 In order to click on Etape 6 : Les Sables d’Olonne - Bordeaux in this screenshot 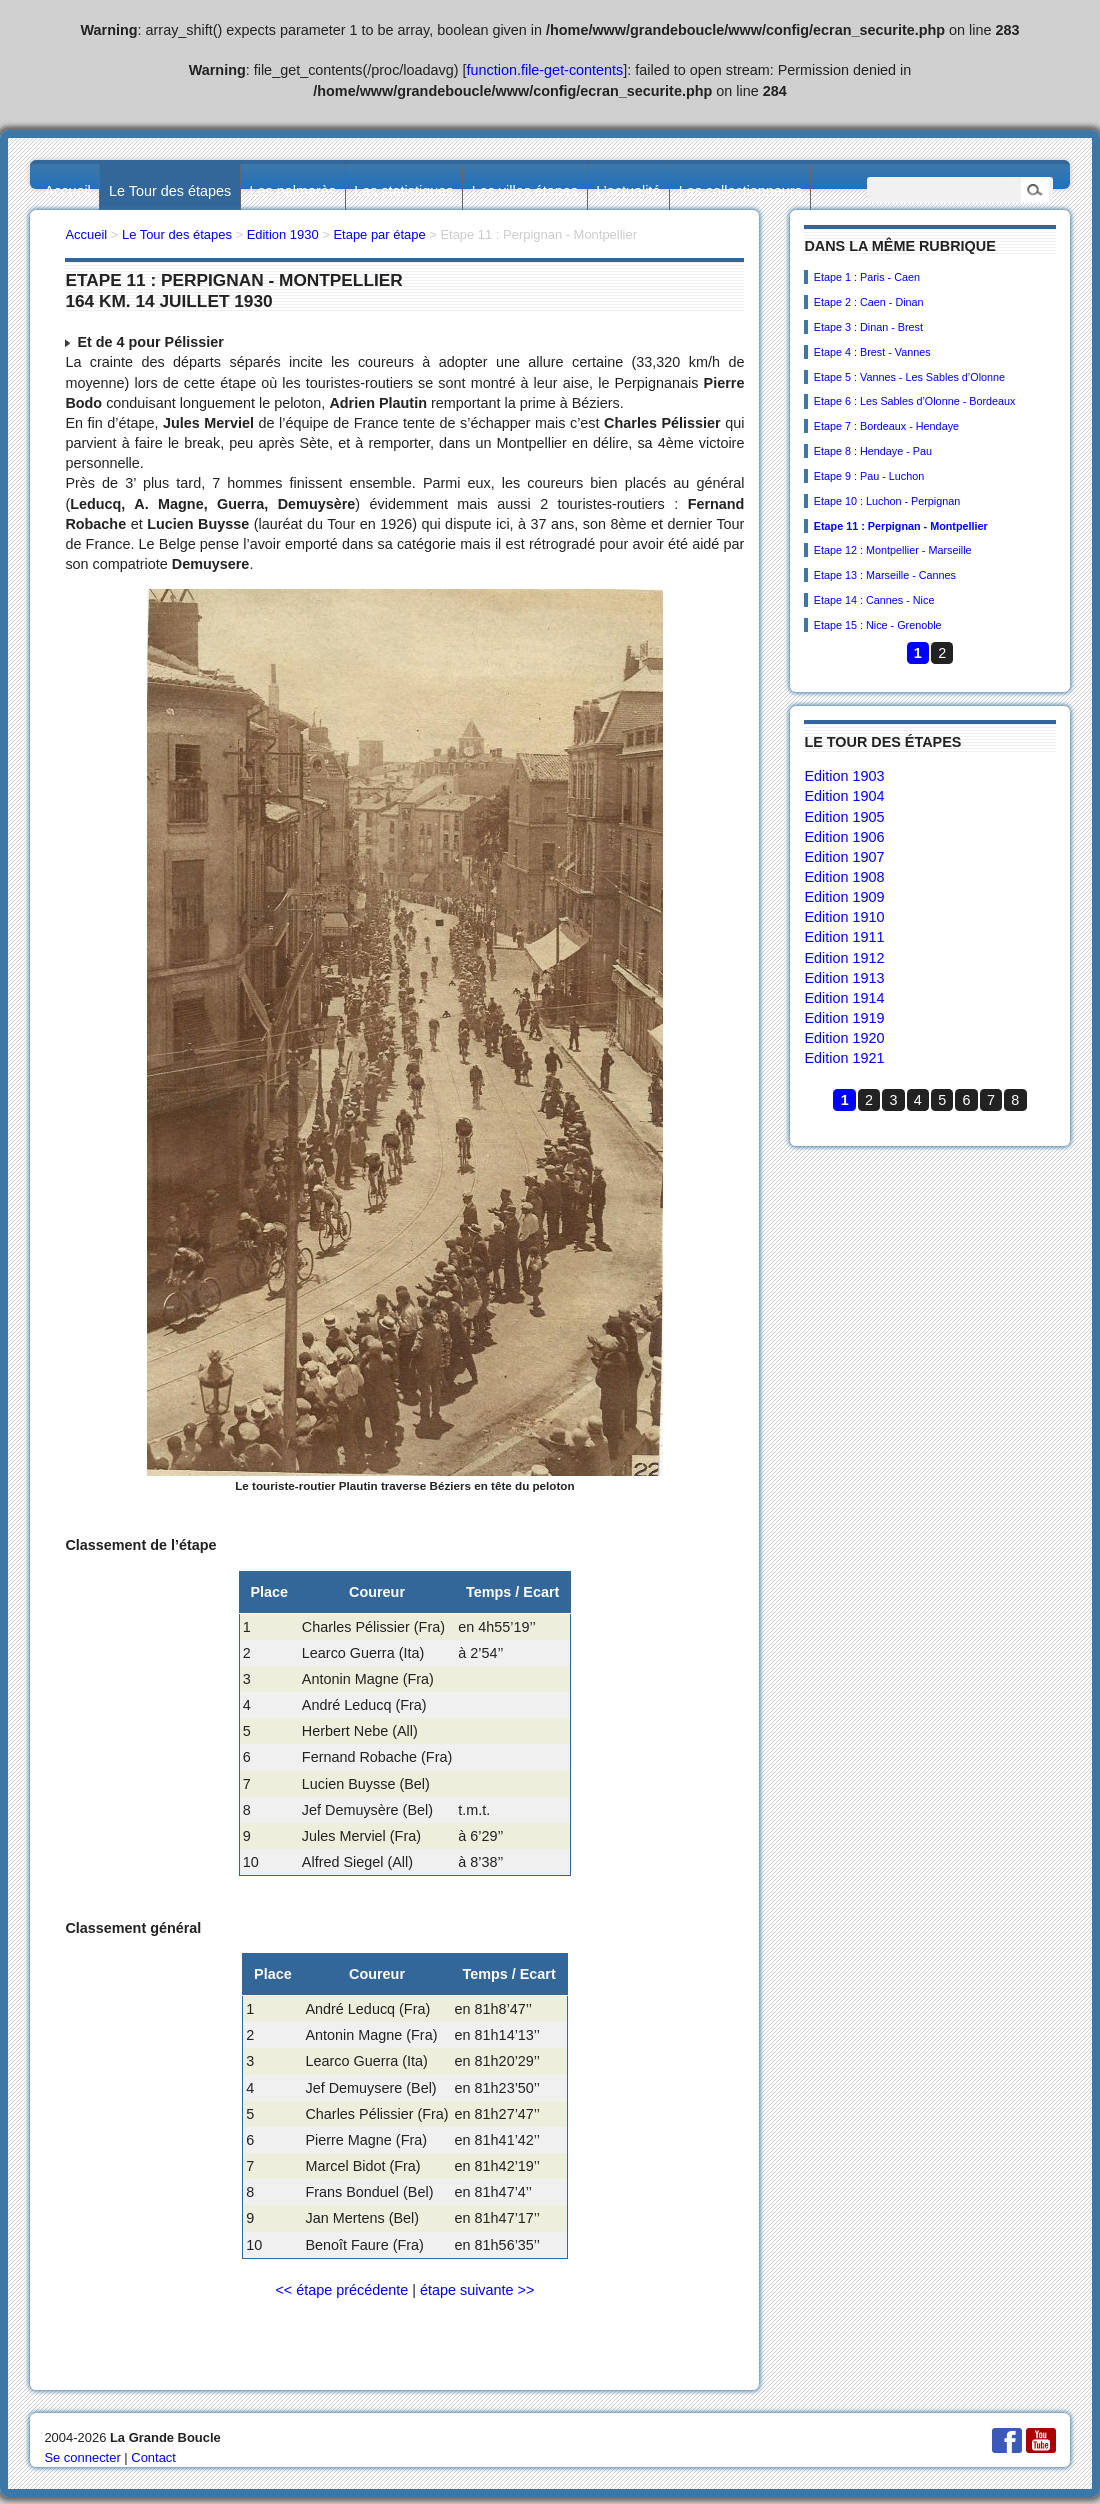, I will do `click(915, 401)`.